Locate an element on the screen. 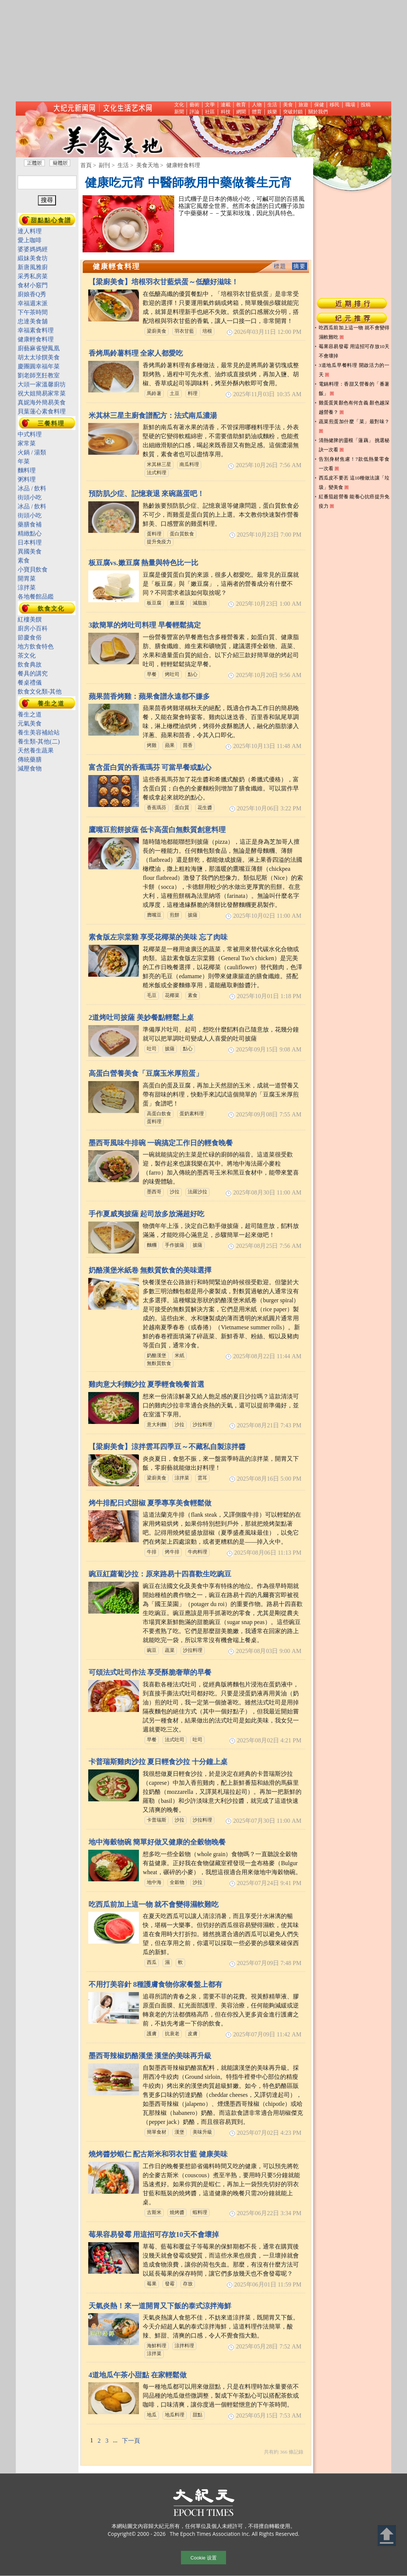  異國美食 is located at coordinates (30, 551).